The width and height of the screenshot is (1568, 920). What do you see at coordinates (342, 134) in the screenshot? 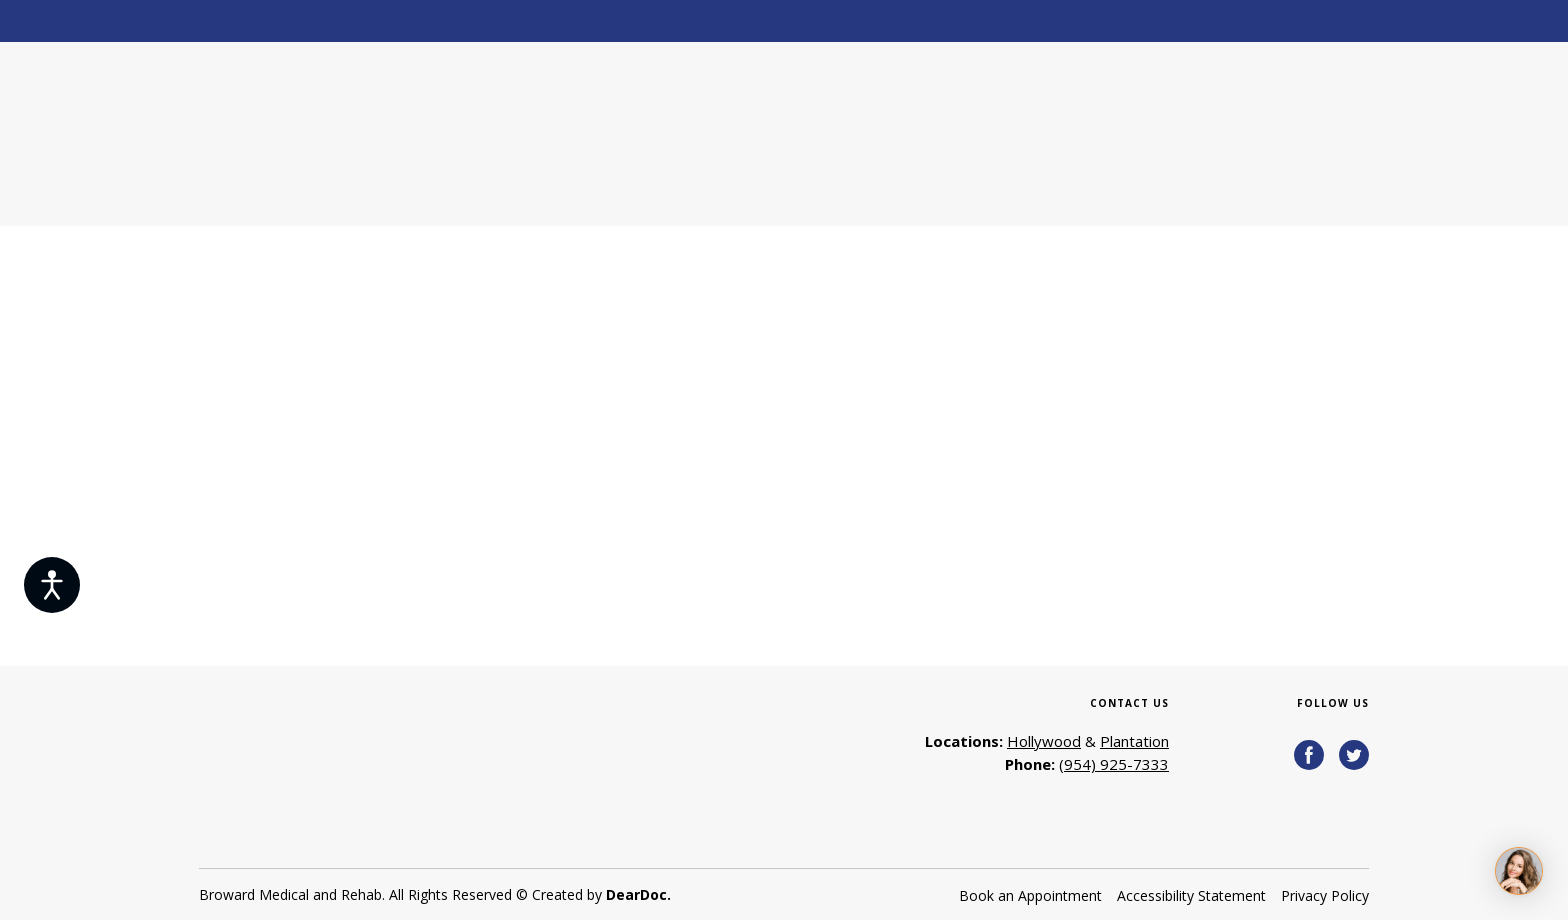
I see `[Return to home page]` at bounding box center [342, 134].